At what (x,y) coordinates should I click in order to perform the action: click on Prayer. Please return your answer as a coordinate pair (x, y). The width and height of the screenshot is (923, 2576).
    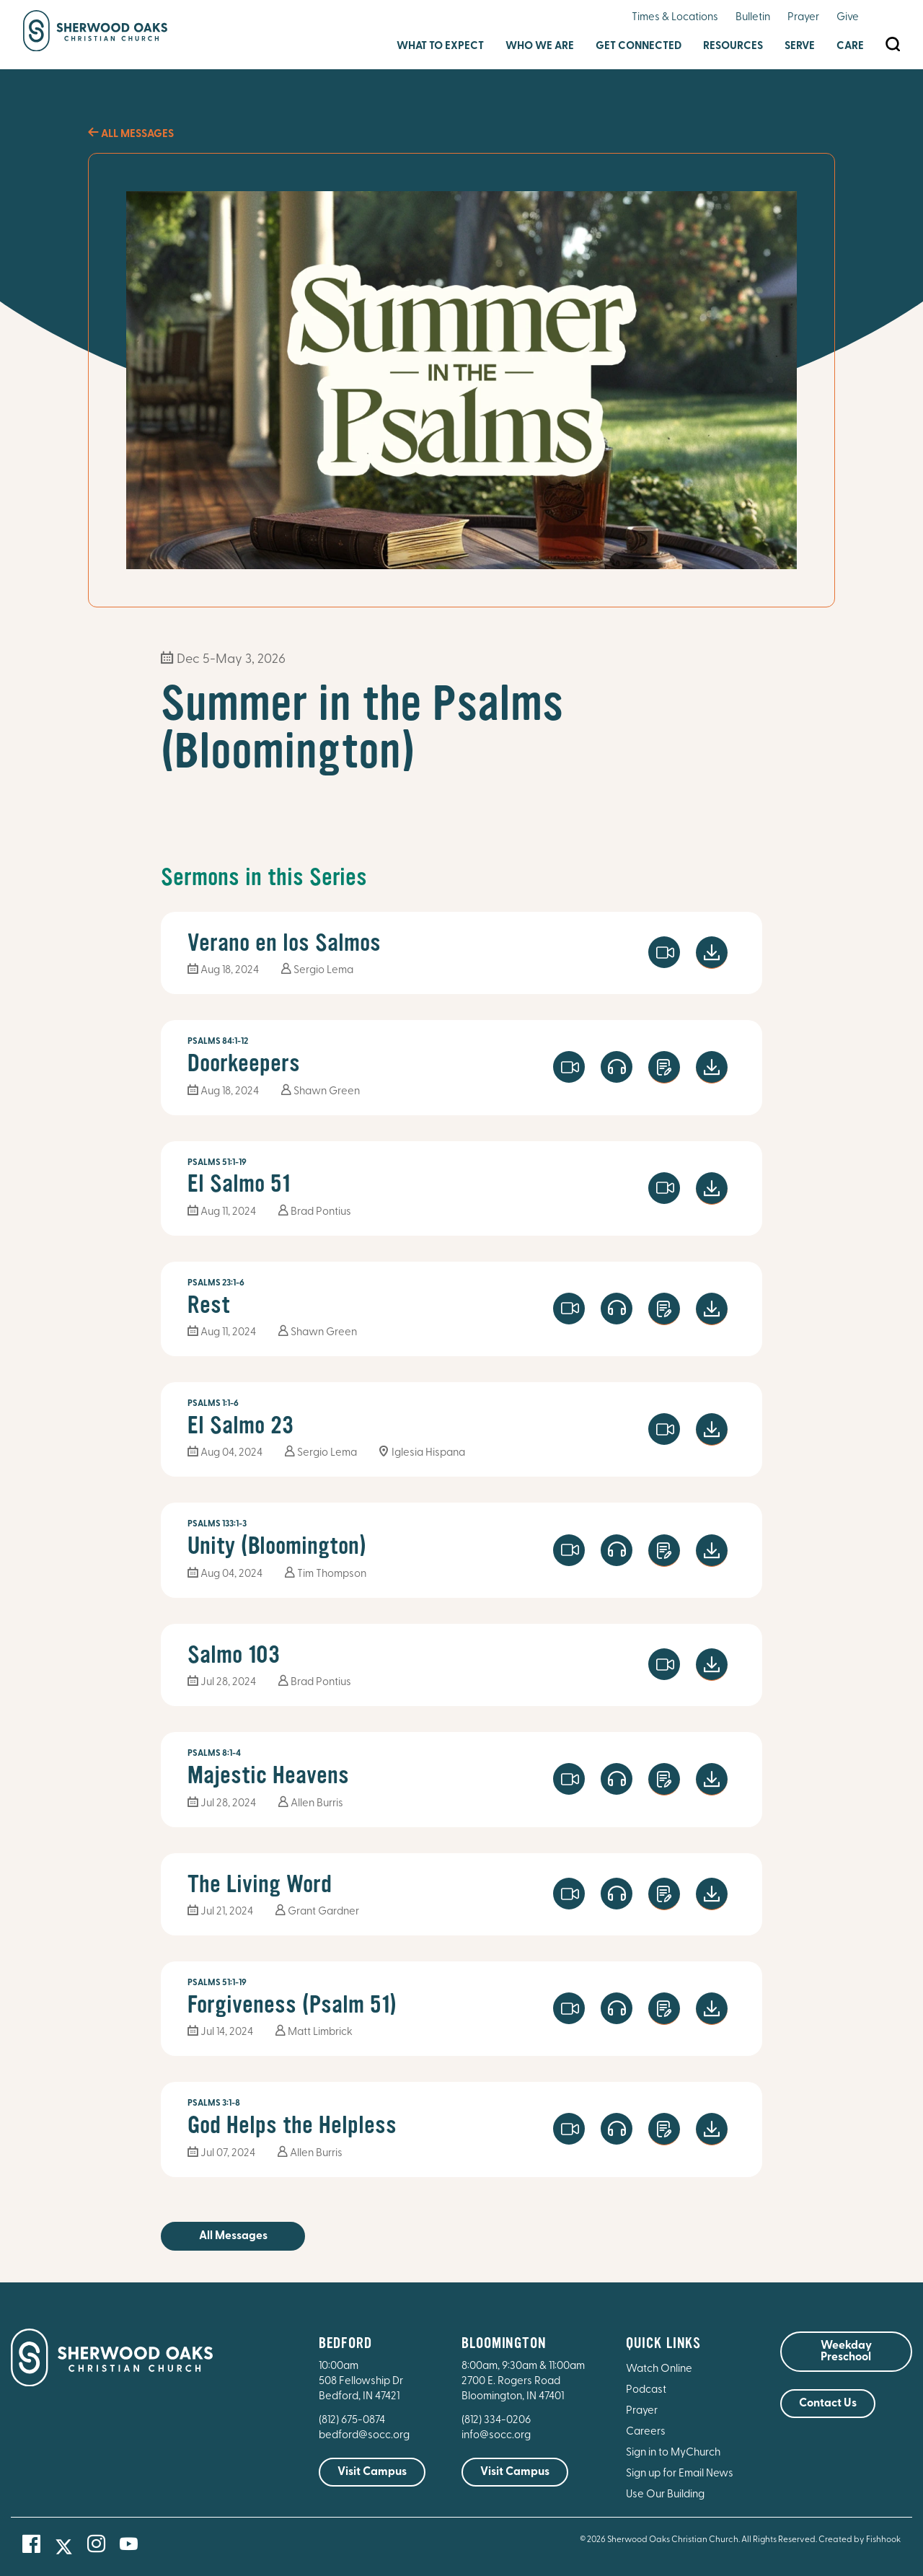
    Looking at the image, I should click on (803, 17).